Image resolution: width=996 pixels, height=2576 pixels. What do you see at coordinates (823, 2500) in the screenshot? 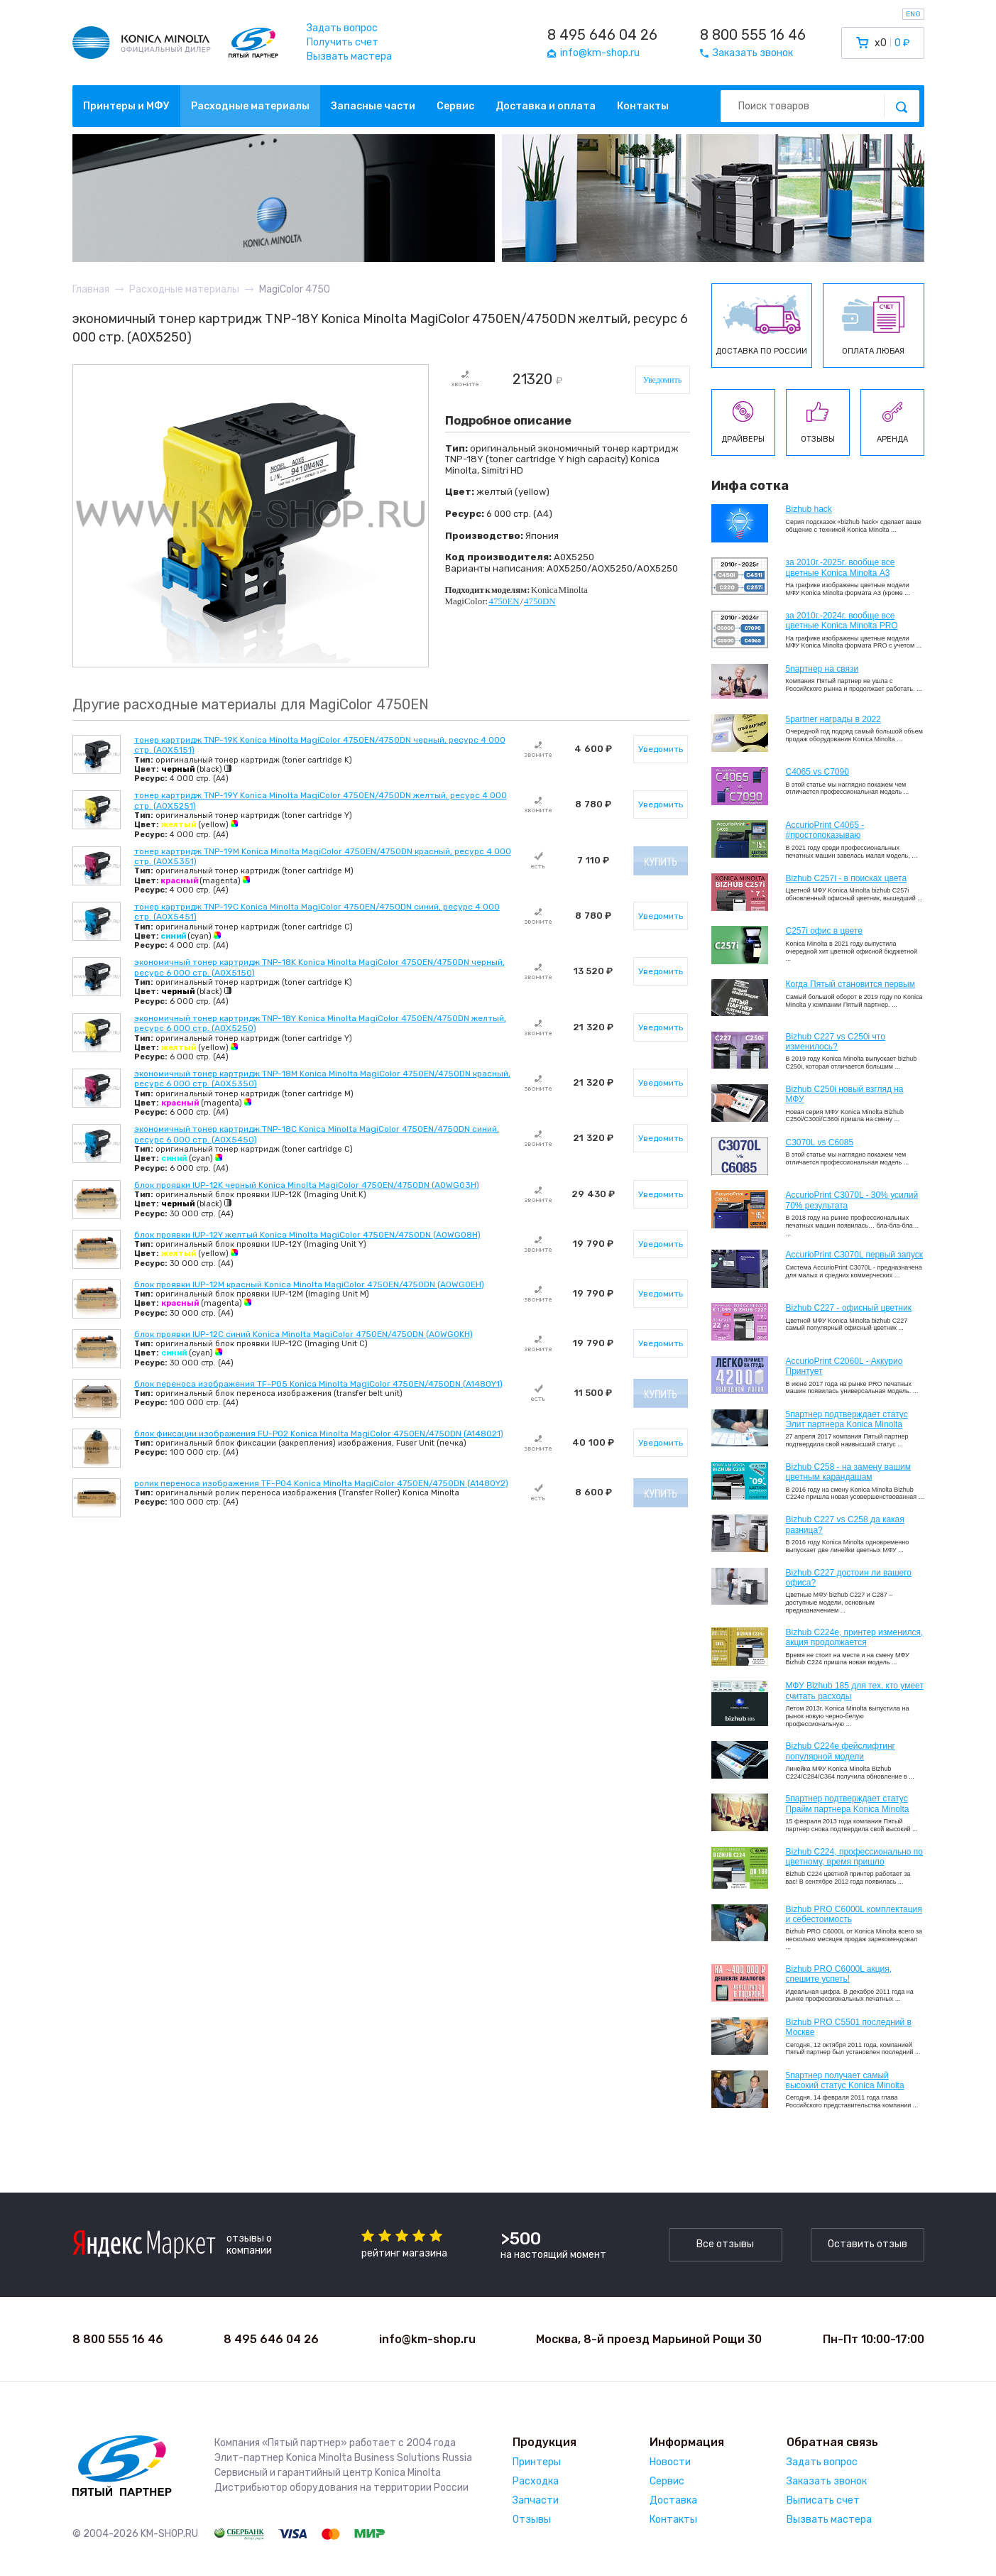
I see `Выписать счет` at bounding box center [823, 2500].